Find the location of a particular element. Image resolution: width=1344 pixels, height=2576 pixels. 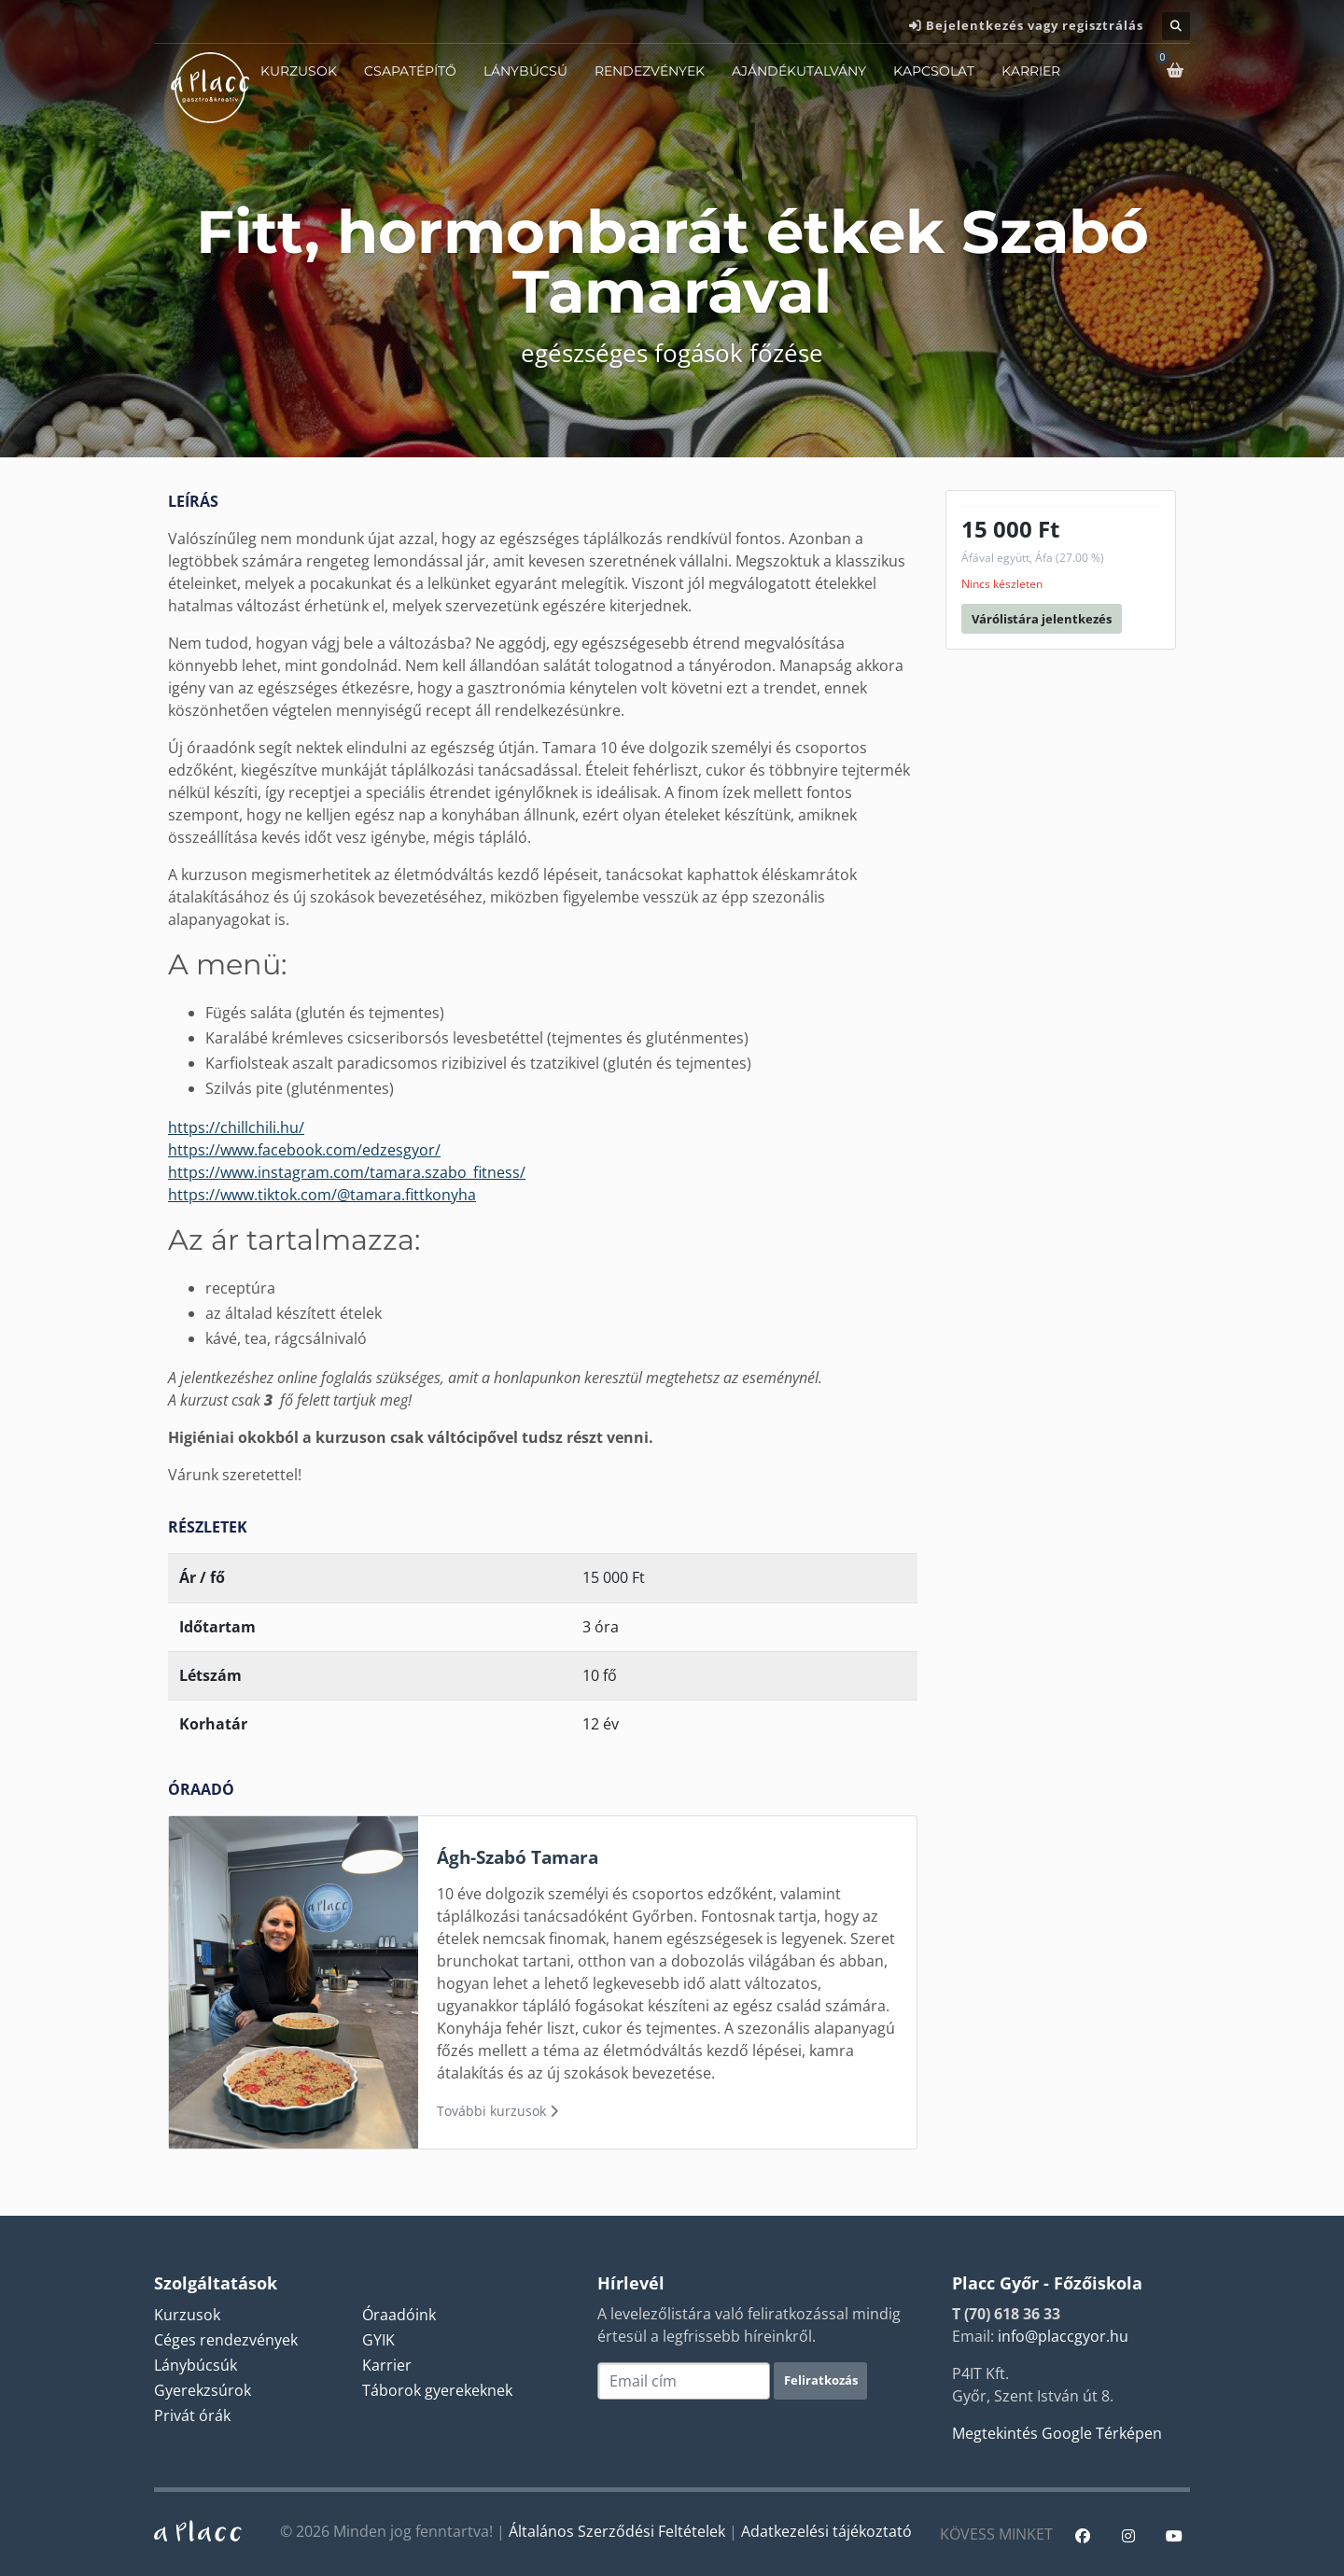

Általános Szerződési Feltételek is located at coordinates (617, 2531).